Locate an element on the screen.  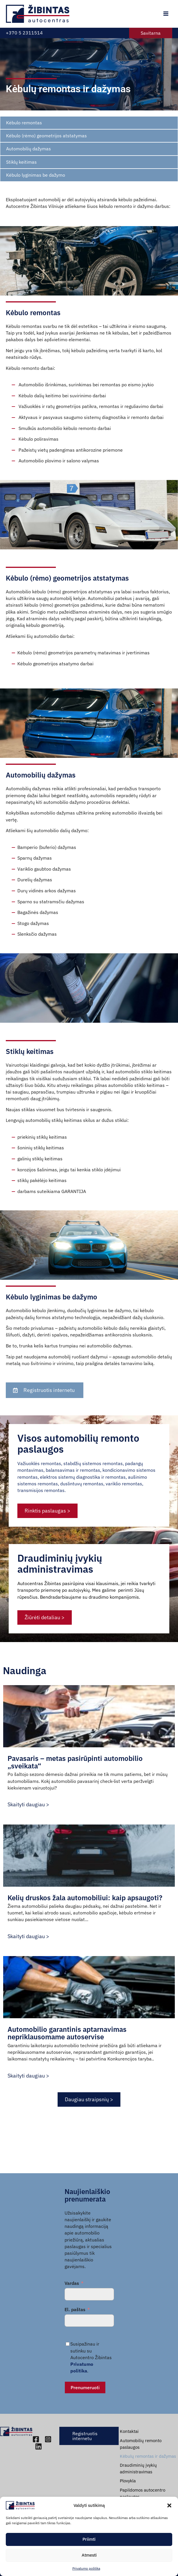
+370 5 2311514 is located at coordinates (24, 33).